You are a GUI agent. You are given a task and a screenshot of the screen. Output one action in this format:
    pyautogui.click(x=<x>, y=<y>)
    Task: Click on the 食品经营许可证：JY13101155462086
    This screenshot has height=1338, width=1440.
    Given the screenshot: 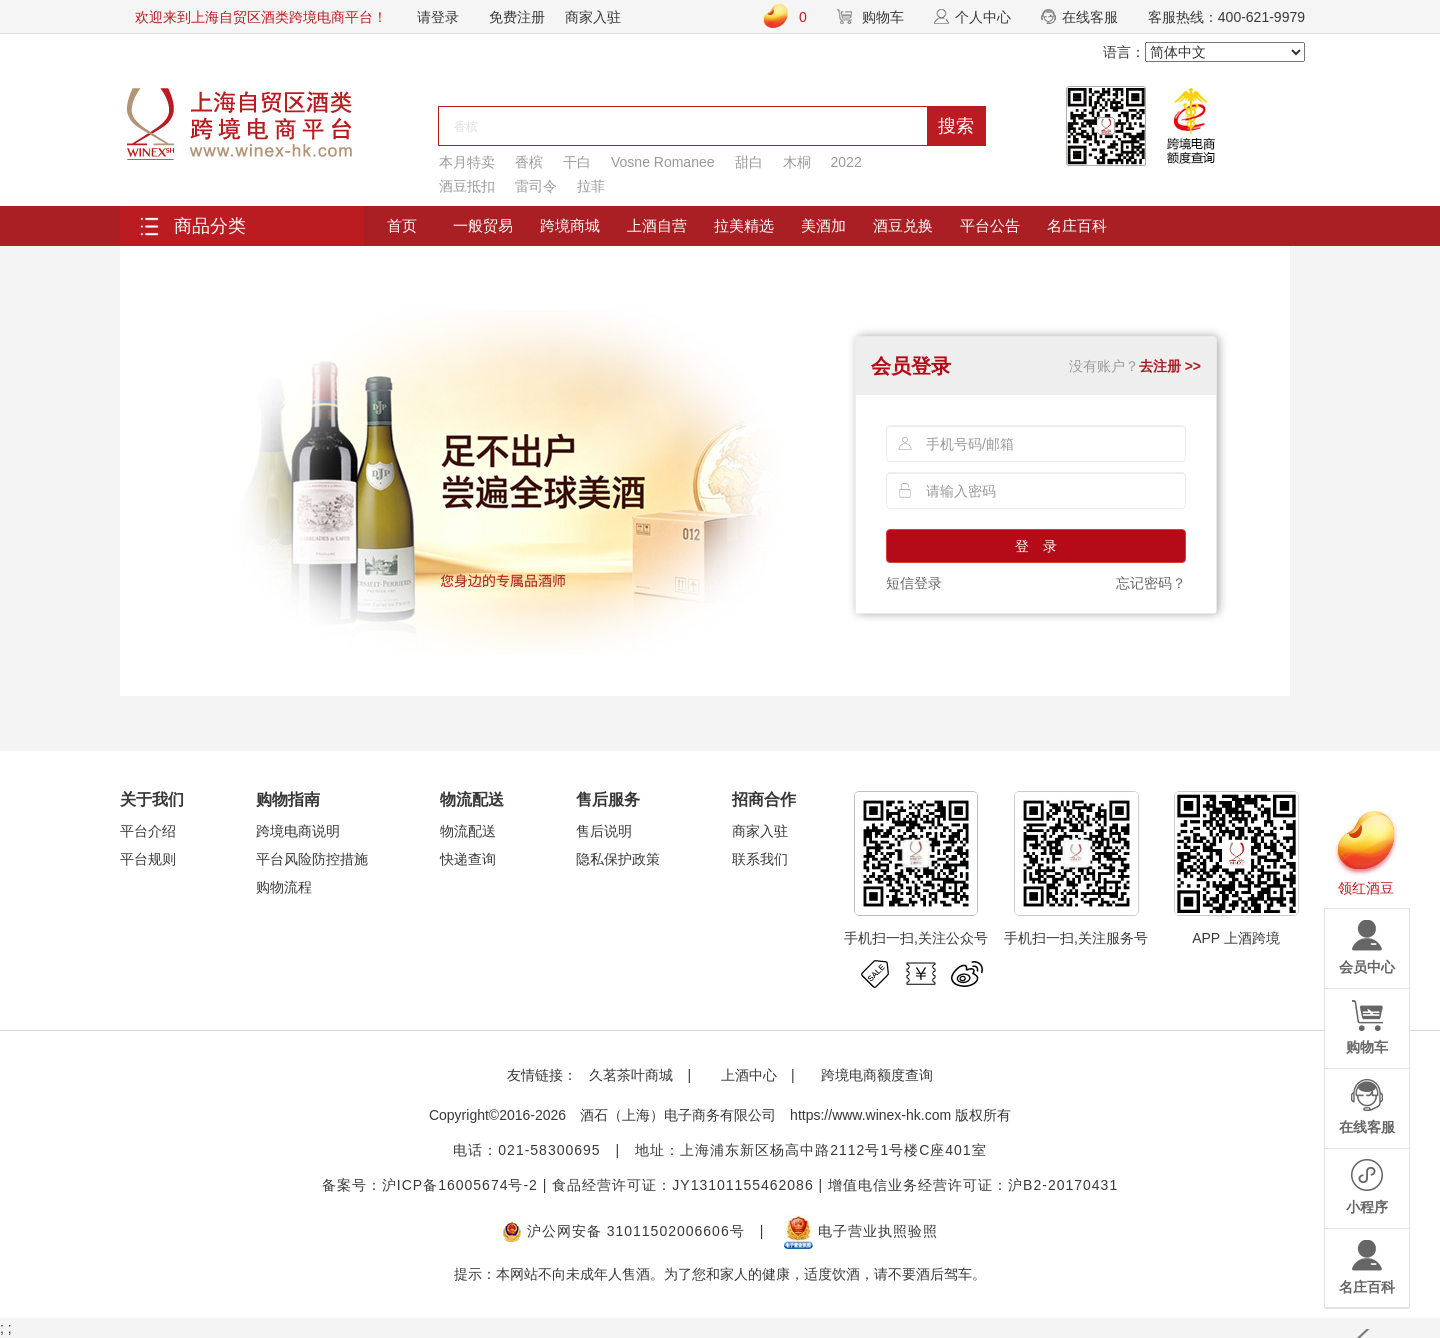 What is the action you would take?
    pyautogui.click(x=682, y=1185)
    